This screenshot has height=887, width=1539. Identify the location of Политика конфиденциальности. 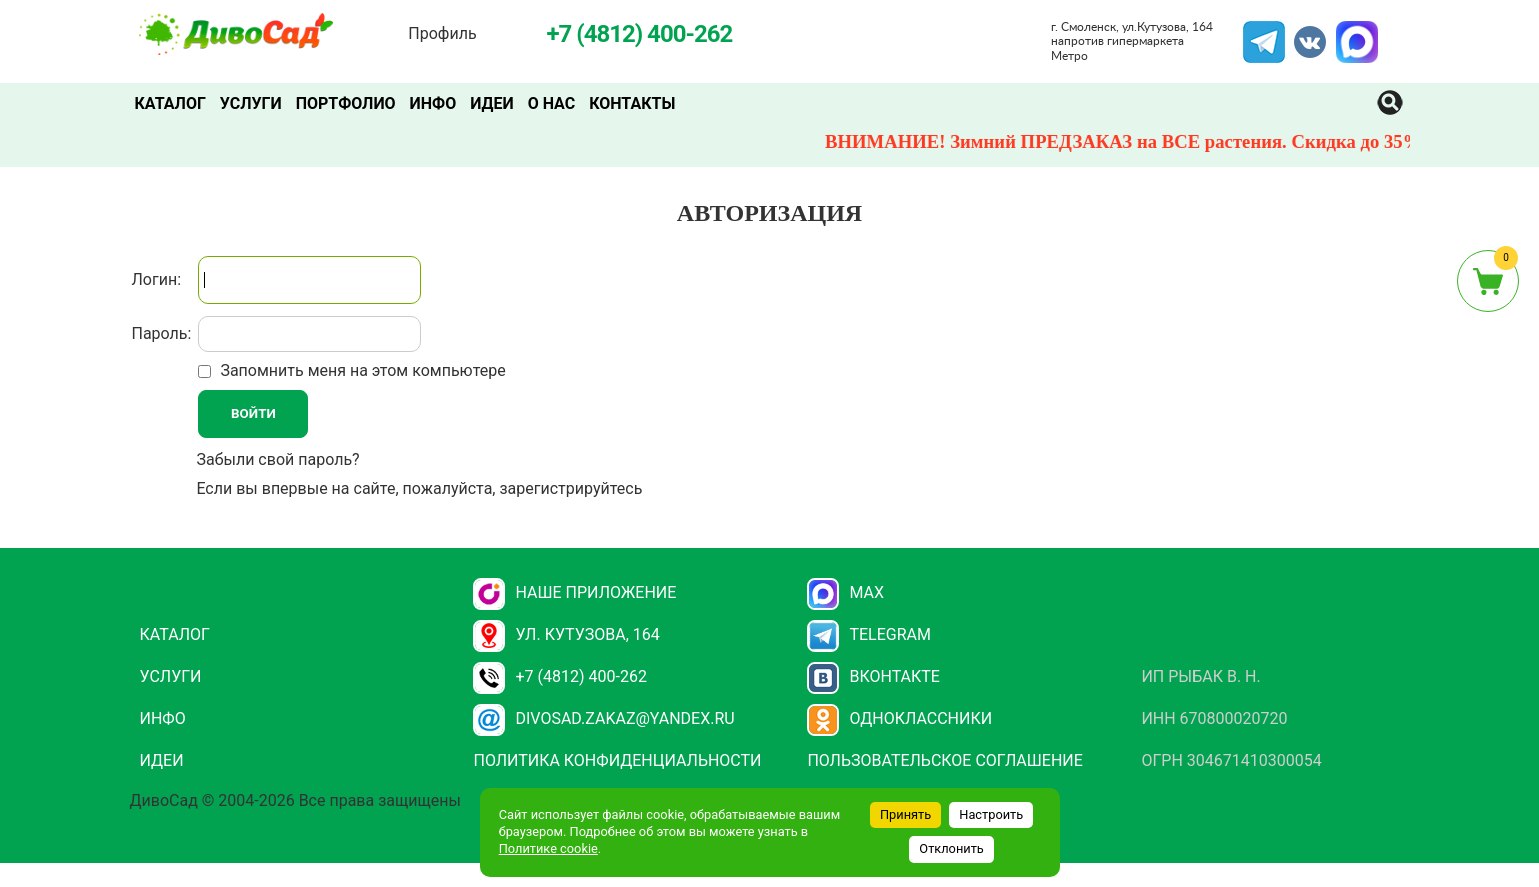
(617, 760).